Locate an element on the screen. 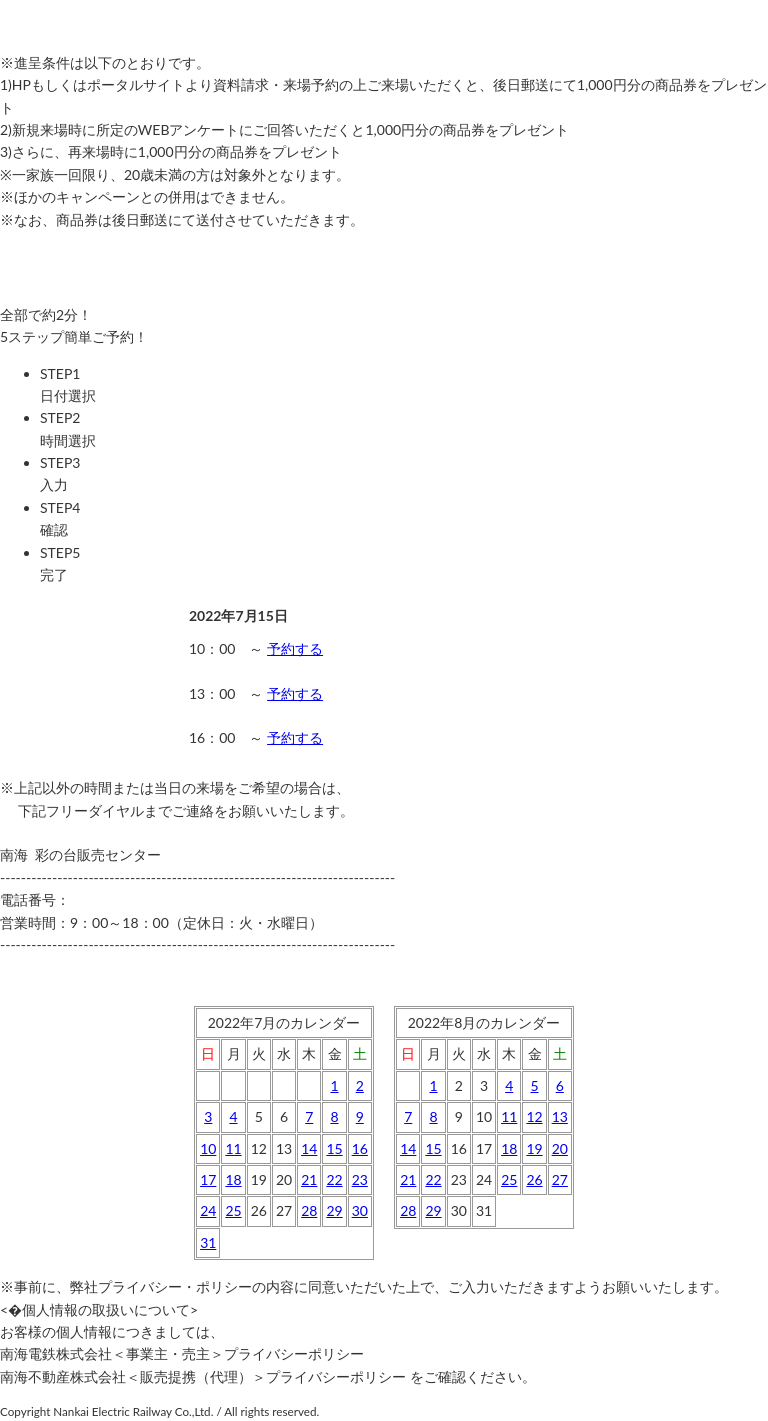 The width and height of the screenshot is (768, 1421). 20 is located at coordinates (560, 1148).